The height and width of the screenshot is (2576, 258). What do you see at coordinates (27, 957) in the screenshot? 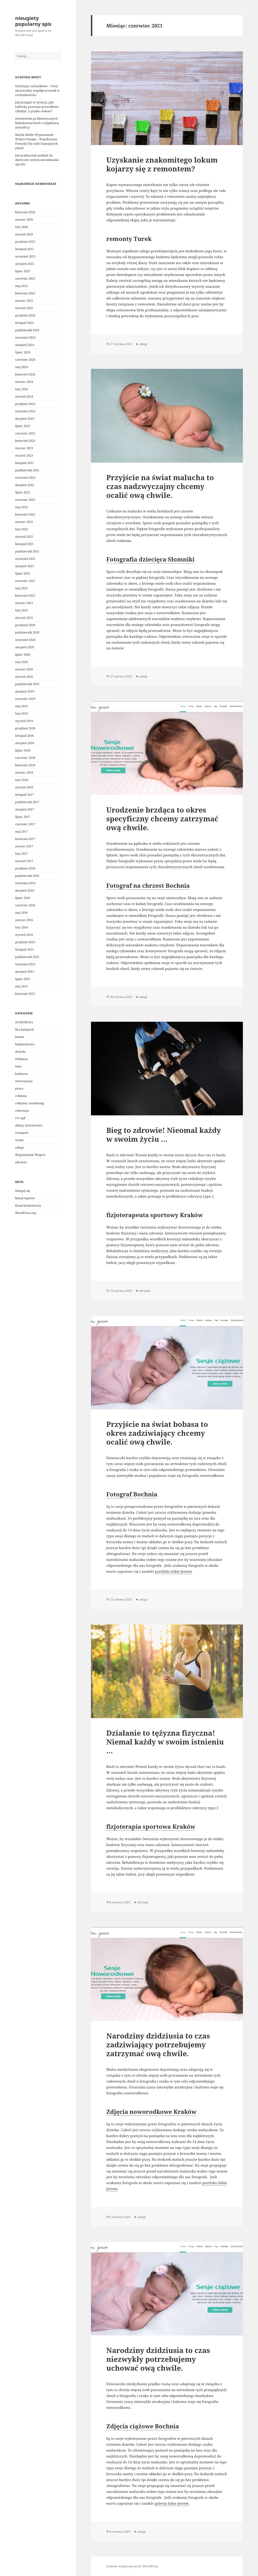
I see `październik 2015` at bounding box center [27, 957].